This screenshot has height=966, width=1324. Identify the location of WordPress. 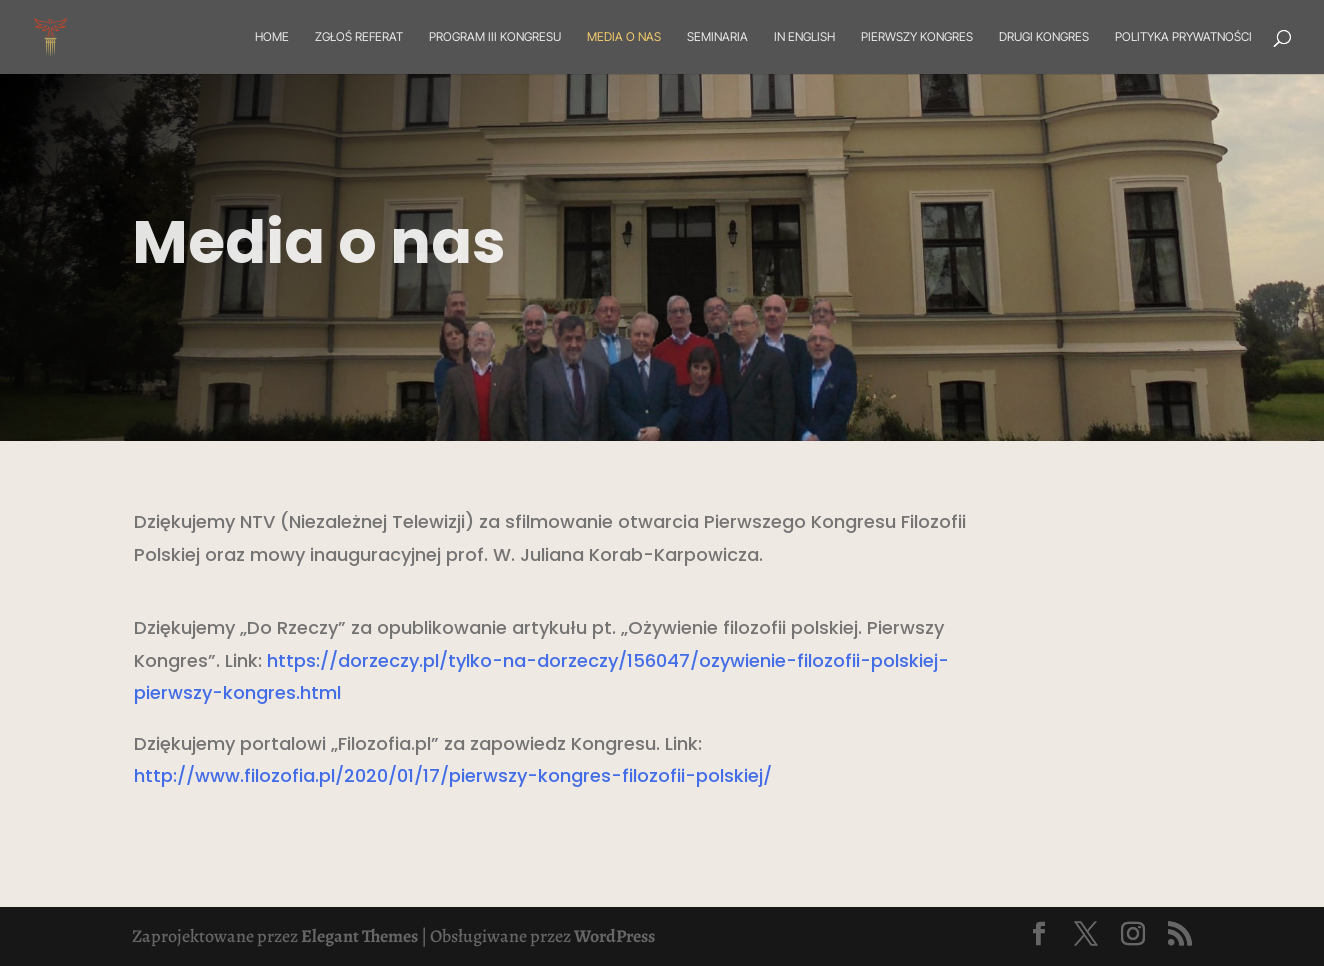
(614, 936).